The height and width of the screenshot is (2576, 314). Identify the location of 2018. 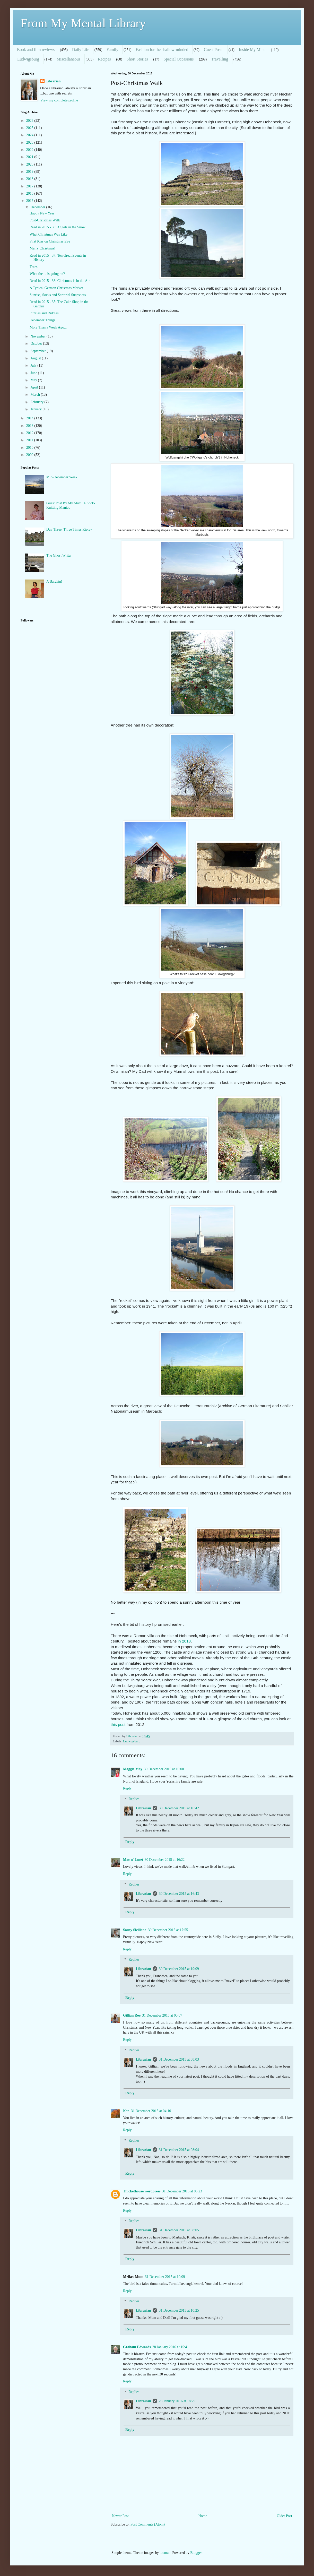
(30, 179).